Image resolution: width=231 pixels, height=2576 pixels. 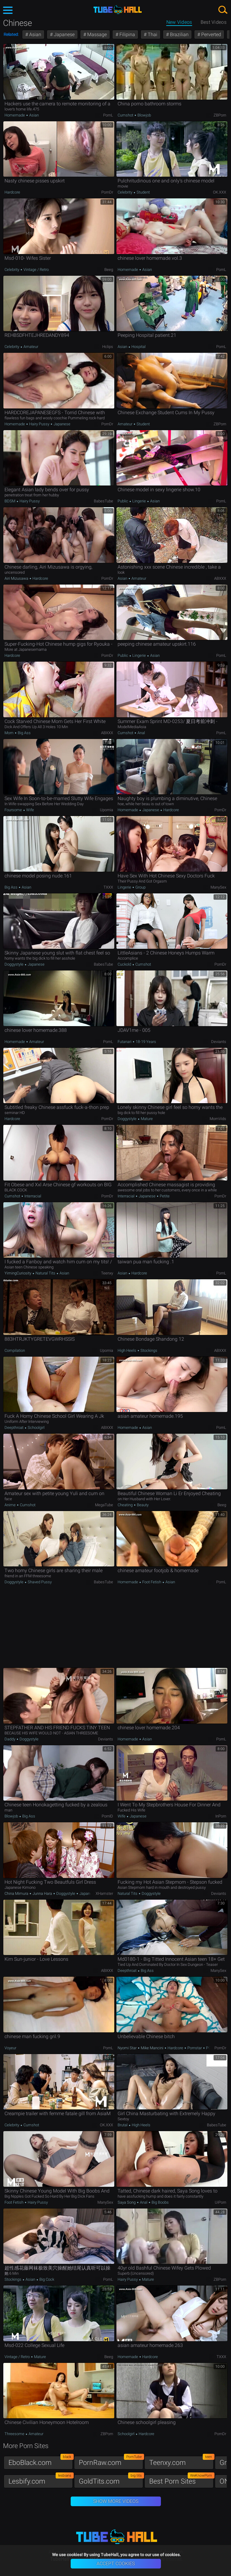 What do you see at coordinates (39, 424) in the screenshot?
I see `Hairy Pussy` at bounding box center [39, 424].